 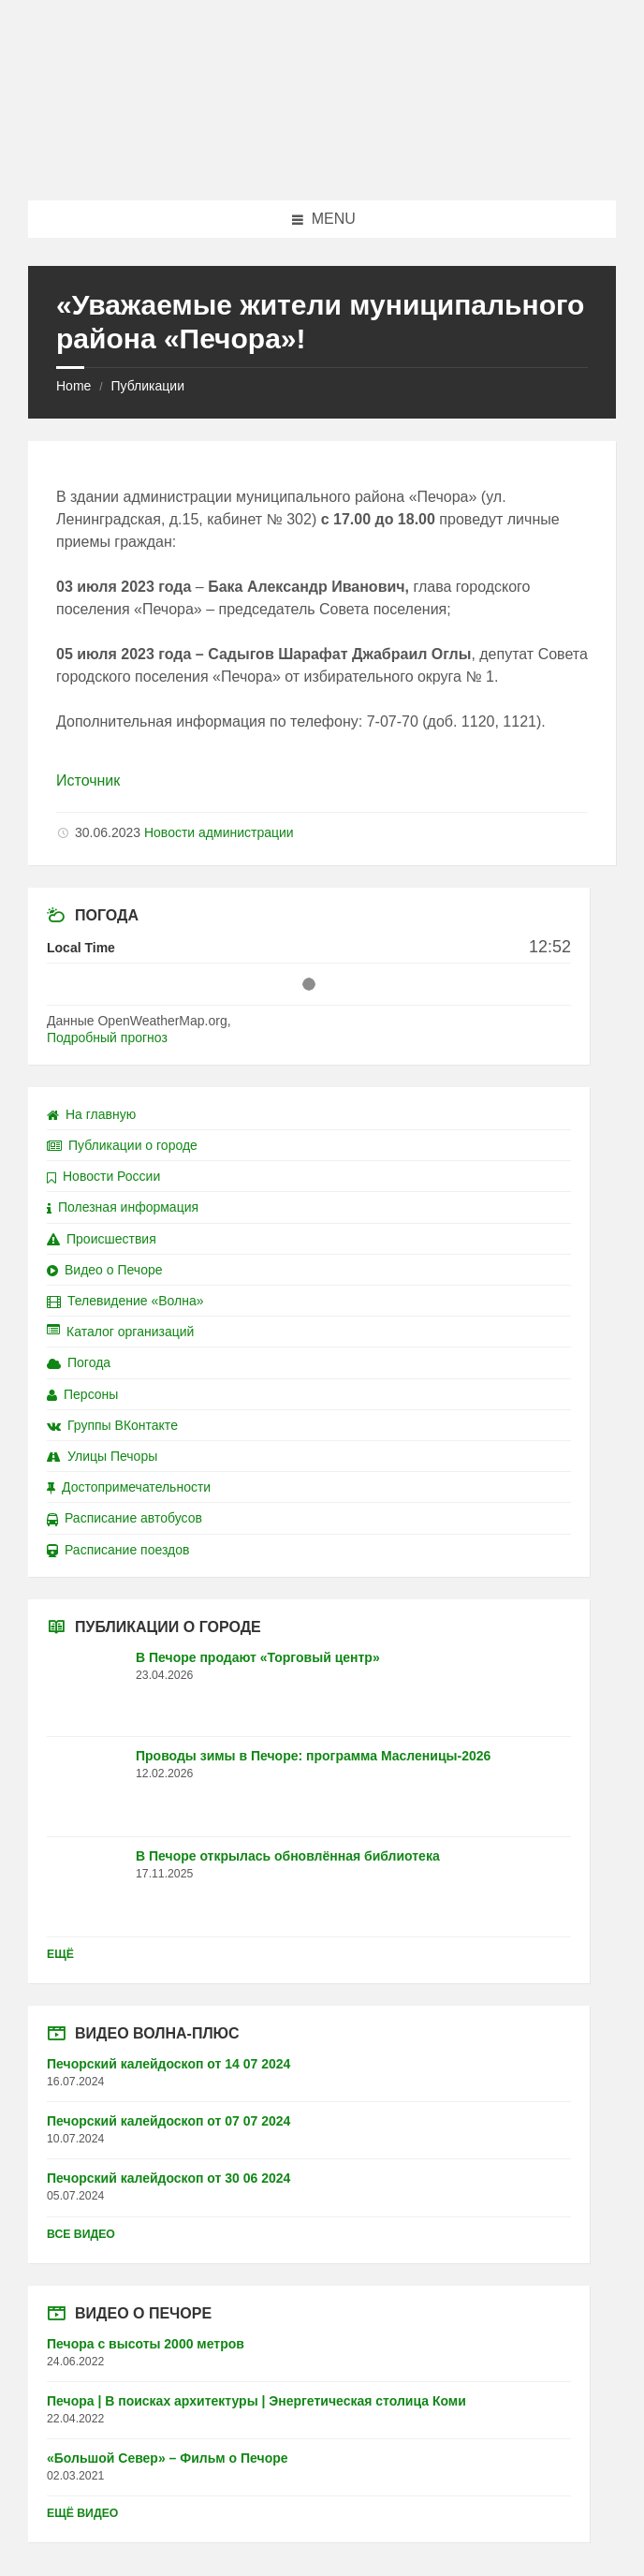 I want to click on Полезная информация, so click(x=122, y=1207).